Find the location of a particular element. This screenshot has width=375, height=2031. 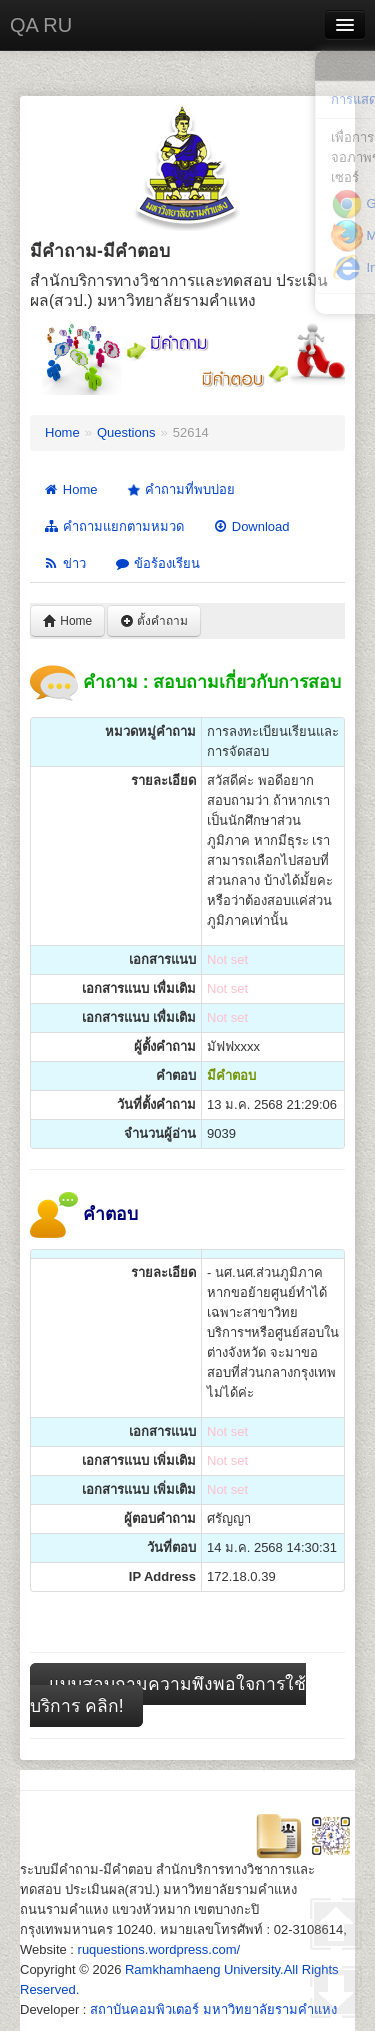

แบบสอบถามความพึงพอใจการใช้บริการ คลิก! is located at coordinates (168, 1695).